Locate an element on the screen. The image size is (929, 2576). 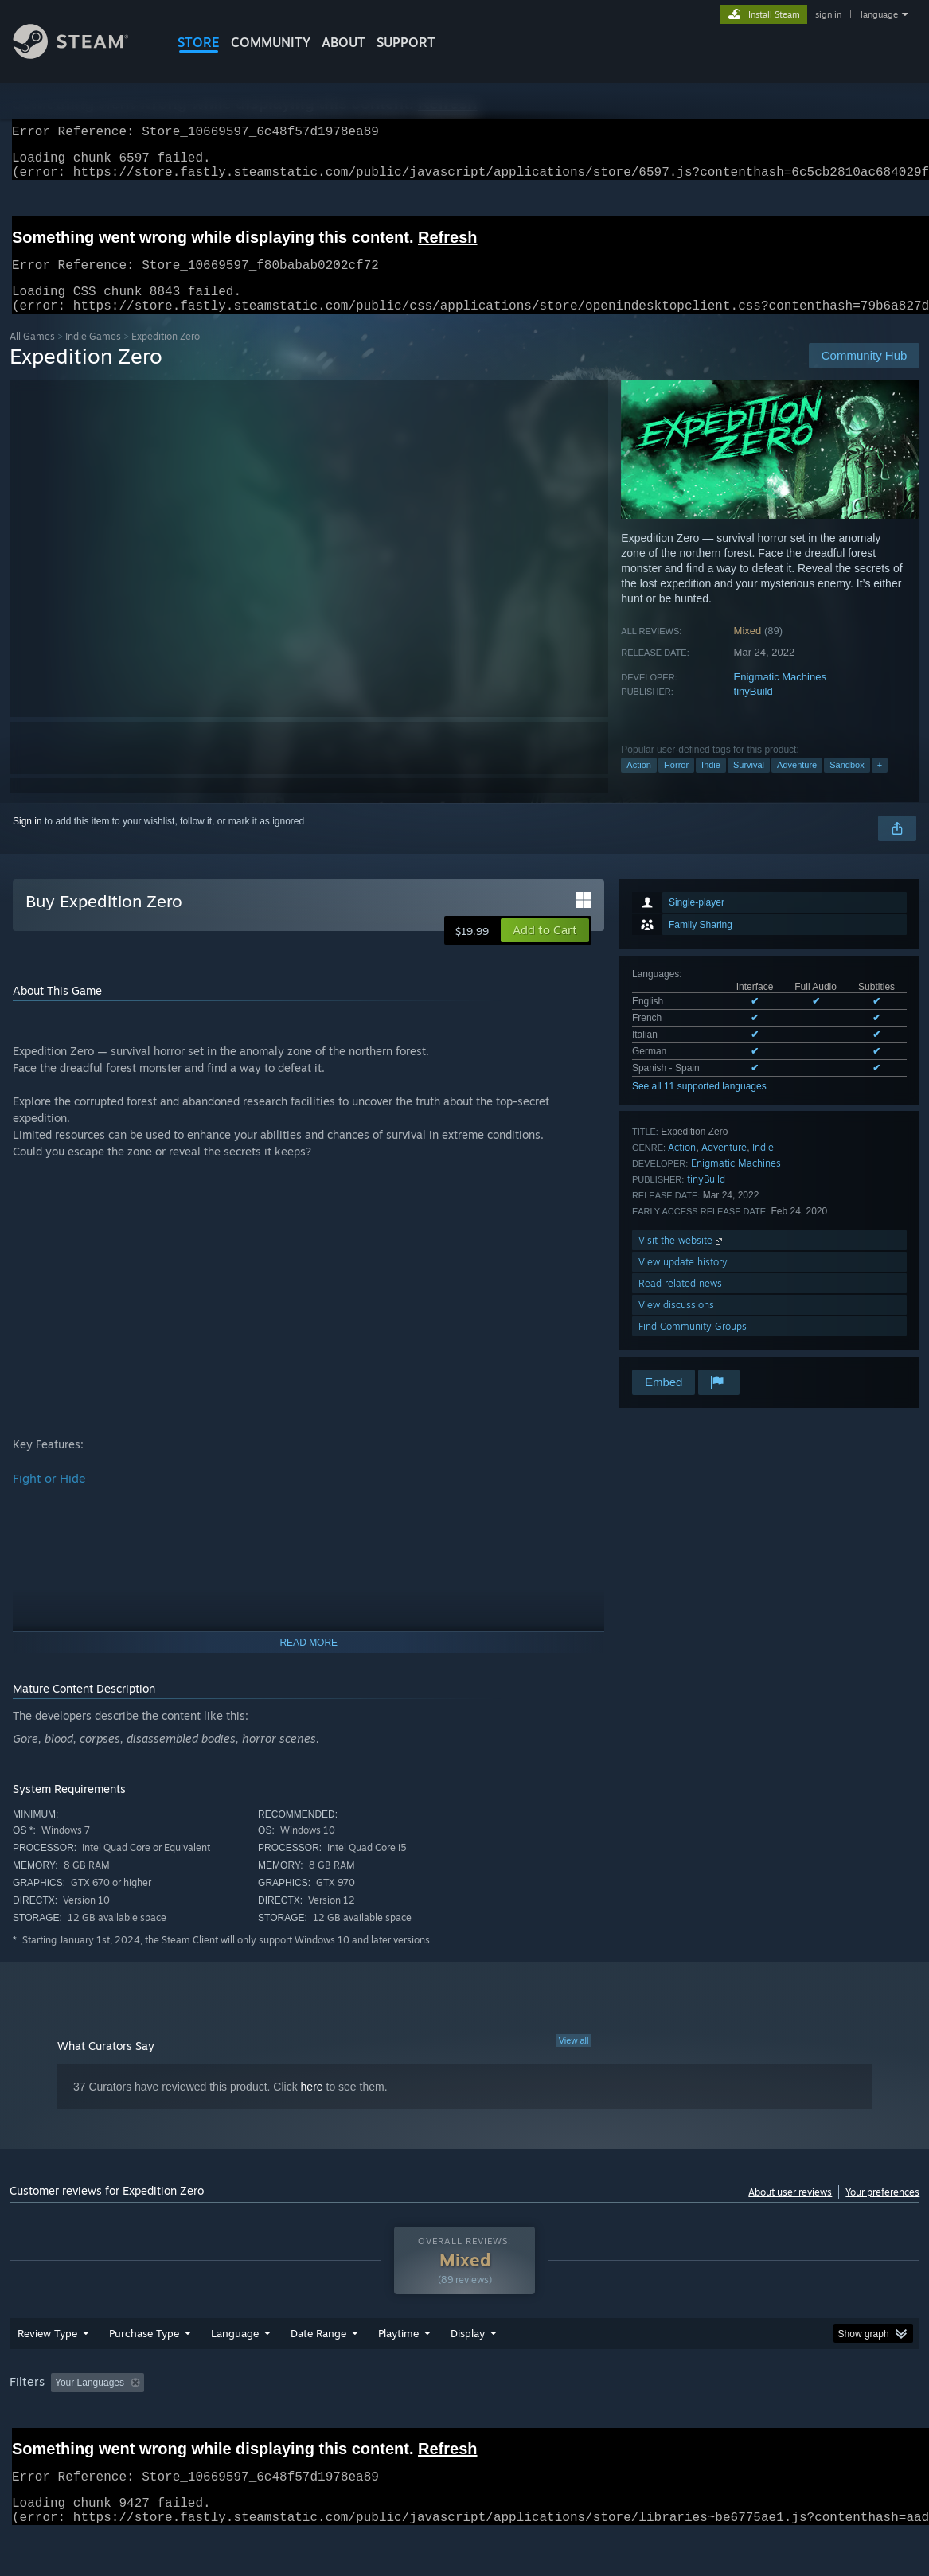
View discussions is located at coordinates (676, 1324).